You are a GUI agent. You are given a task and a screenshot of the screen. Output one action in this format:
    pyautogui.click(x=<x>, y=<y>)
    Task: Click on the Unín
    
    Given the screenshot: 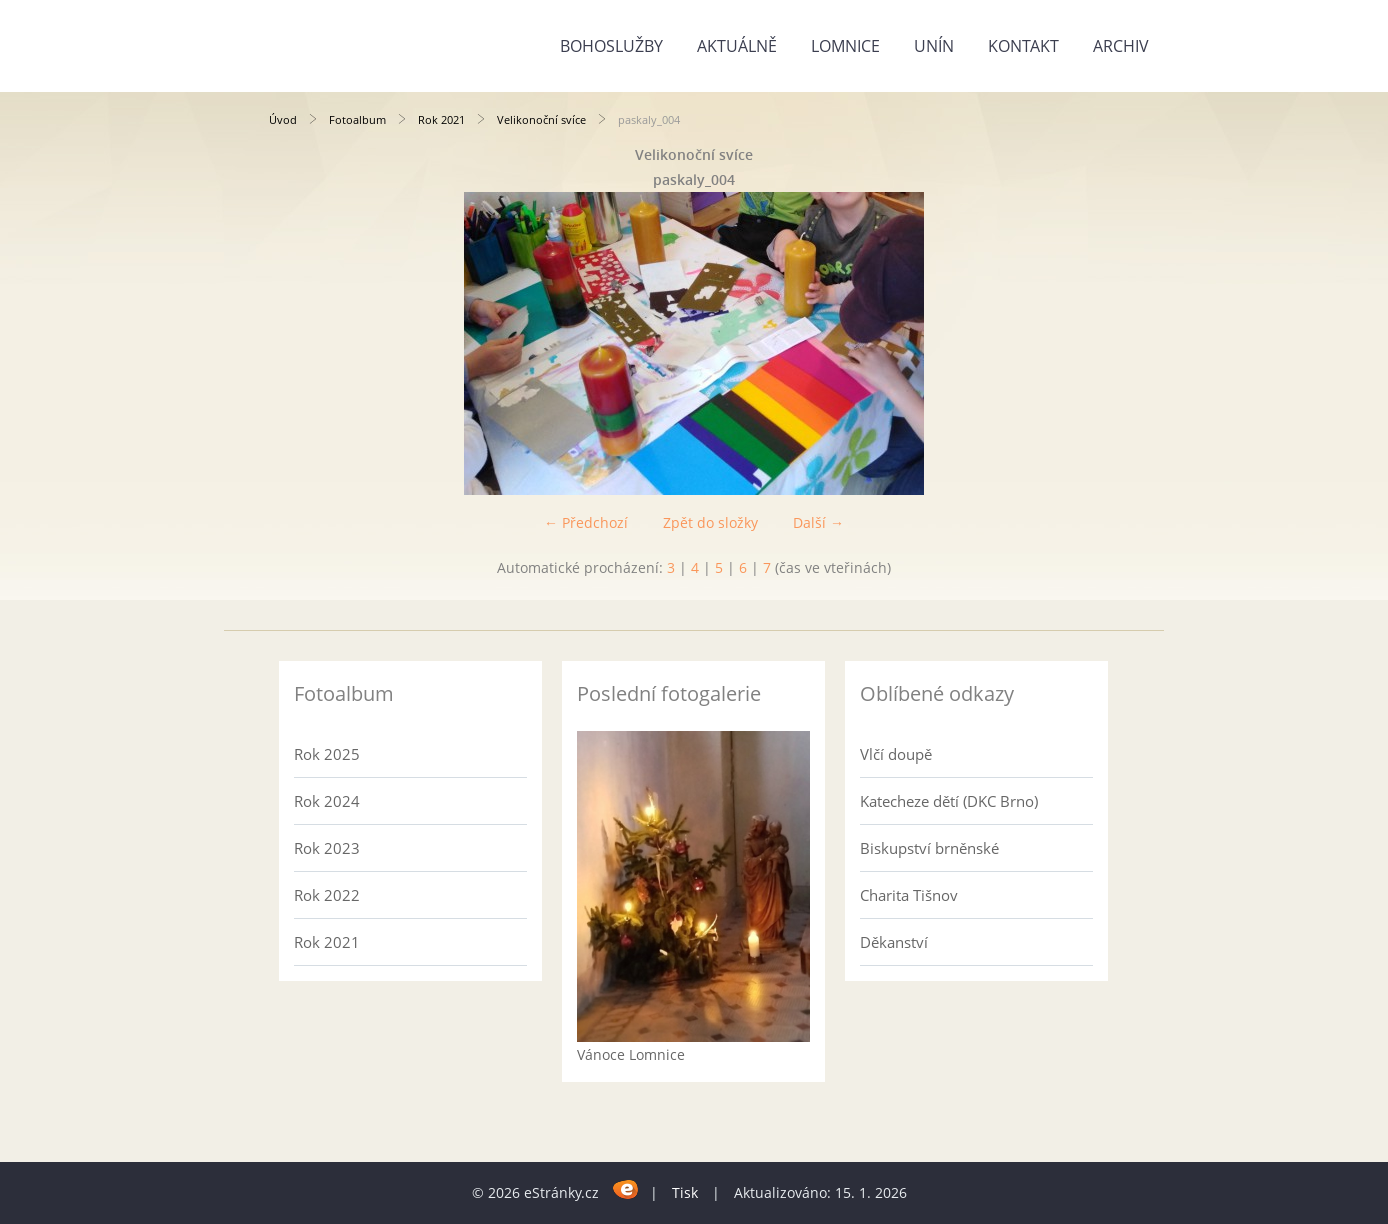 What is the action you would take?
    pyautogui.click(x=934, y=46)
    